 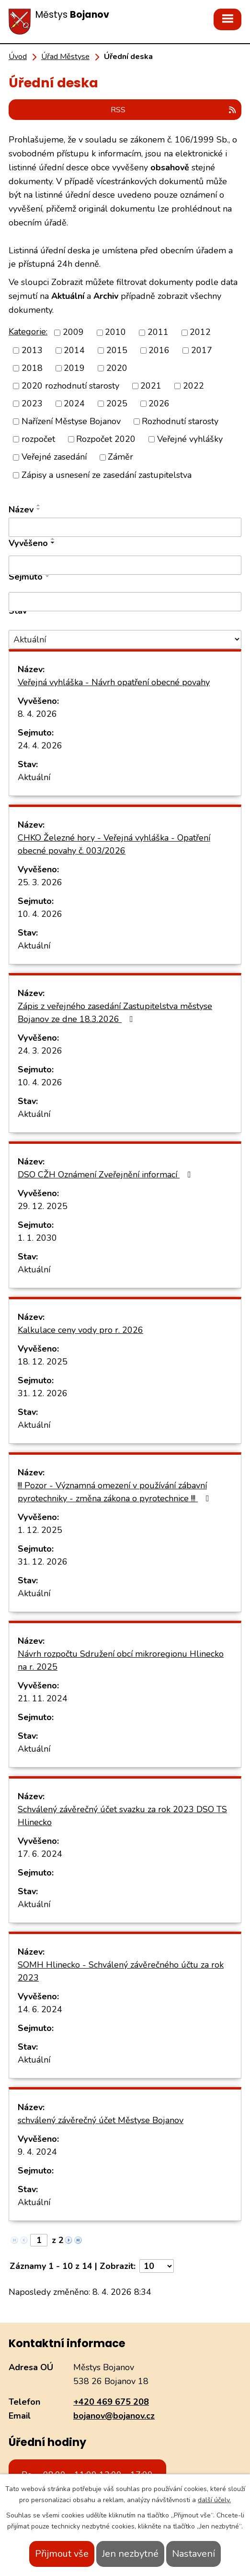 I want to click on Záměr, so click(x=120, y=457).